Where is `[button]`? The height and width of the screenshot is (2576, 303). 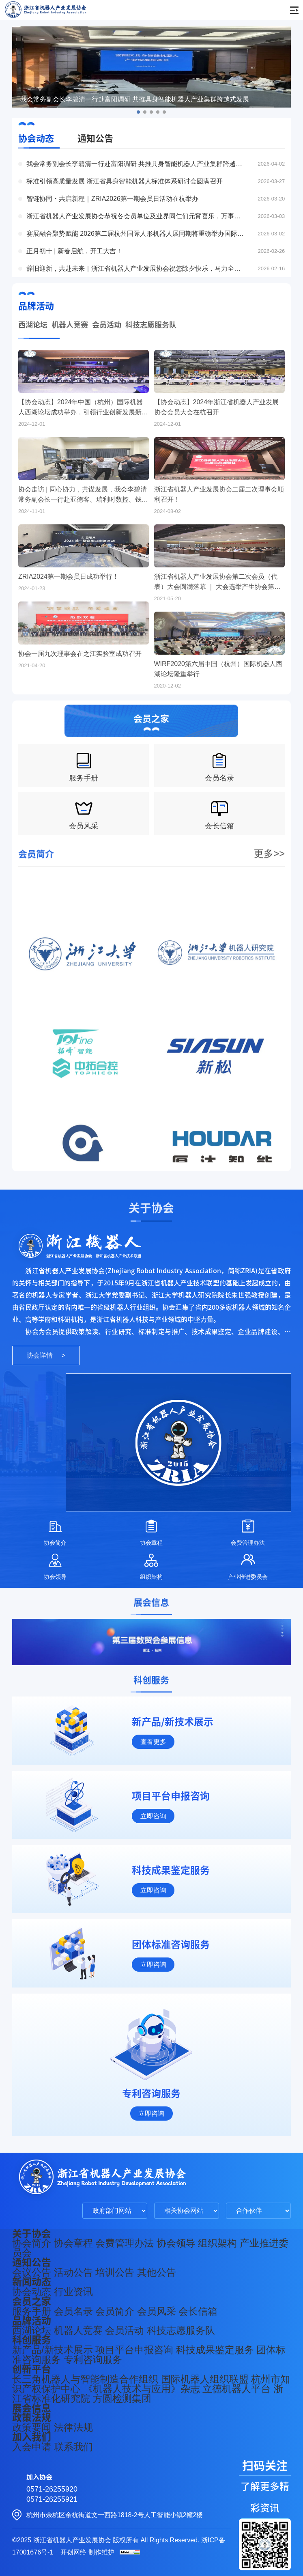 [button] is located at coordinates (138, 112).